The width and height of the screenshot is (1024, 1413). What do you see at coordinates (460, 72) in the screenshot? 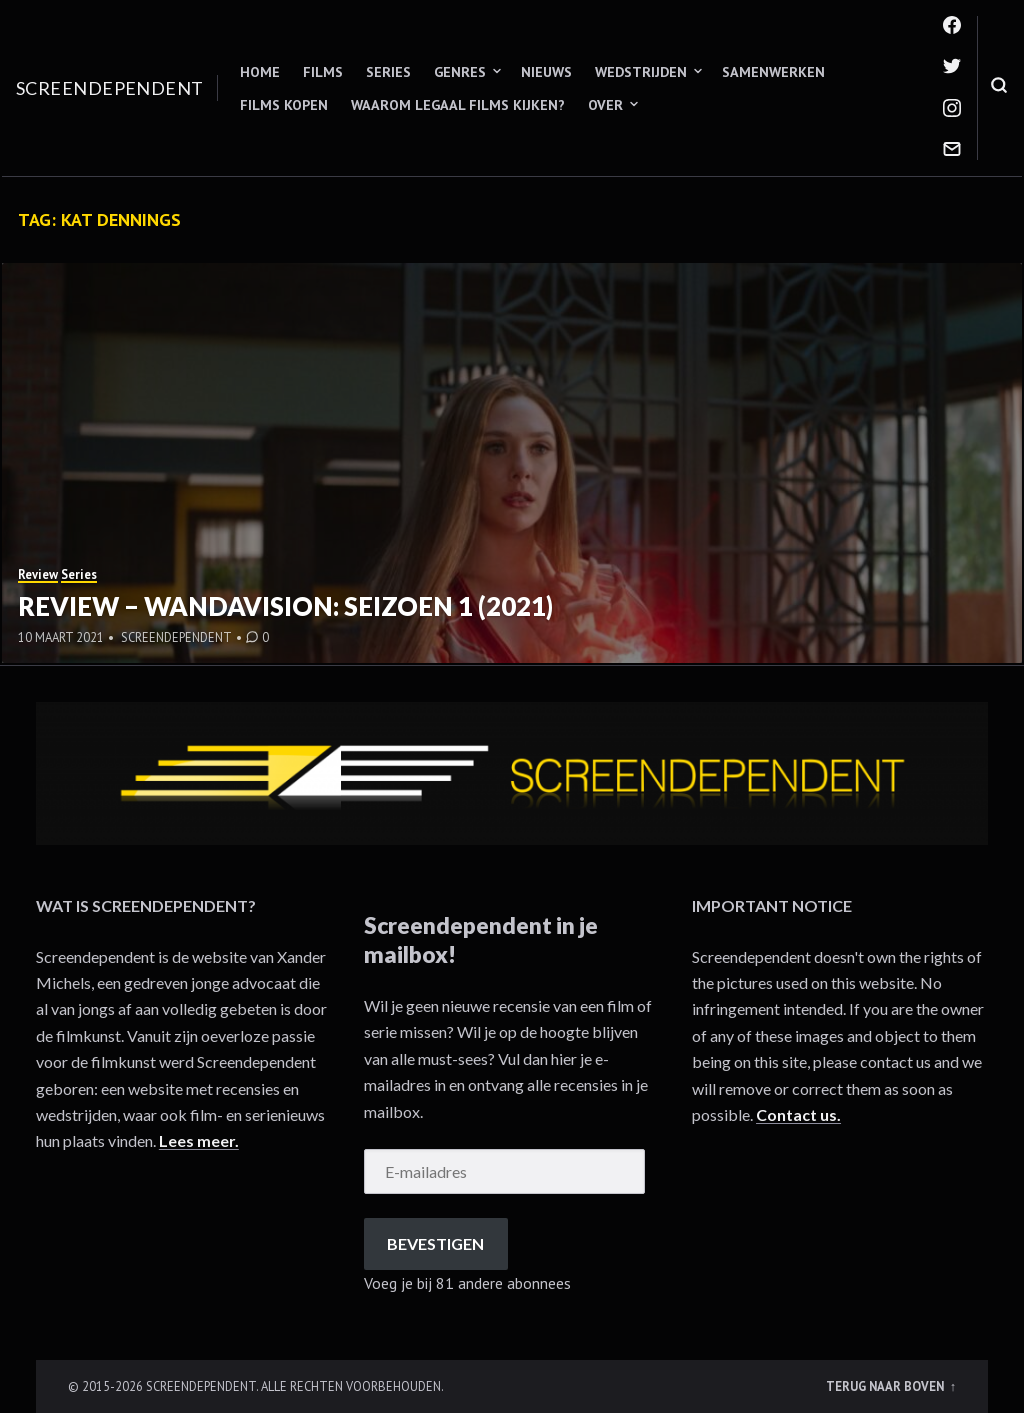
I see `Genres` at bounding box center [460, 72].